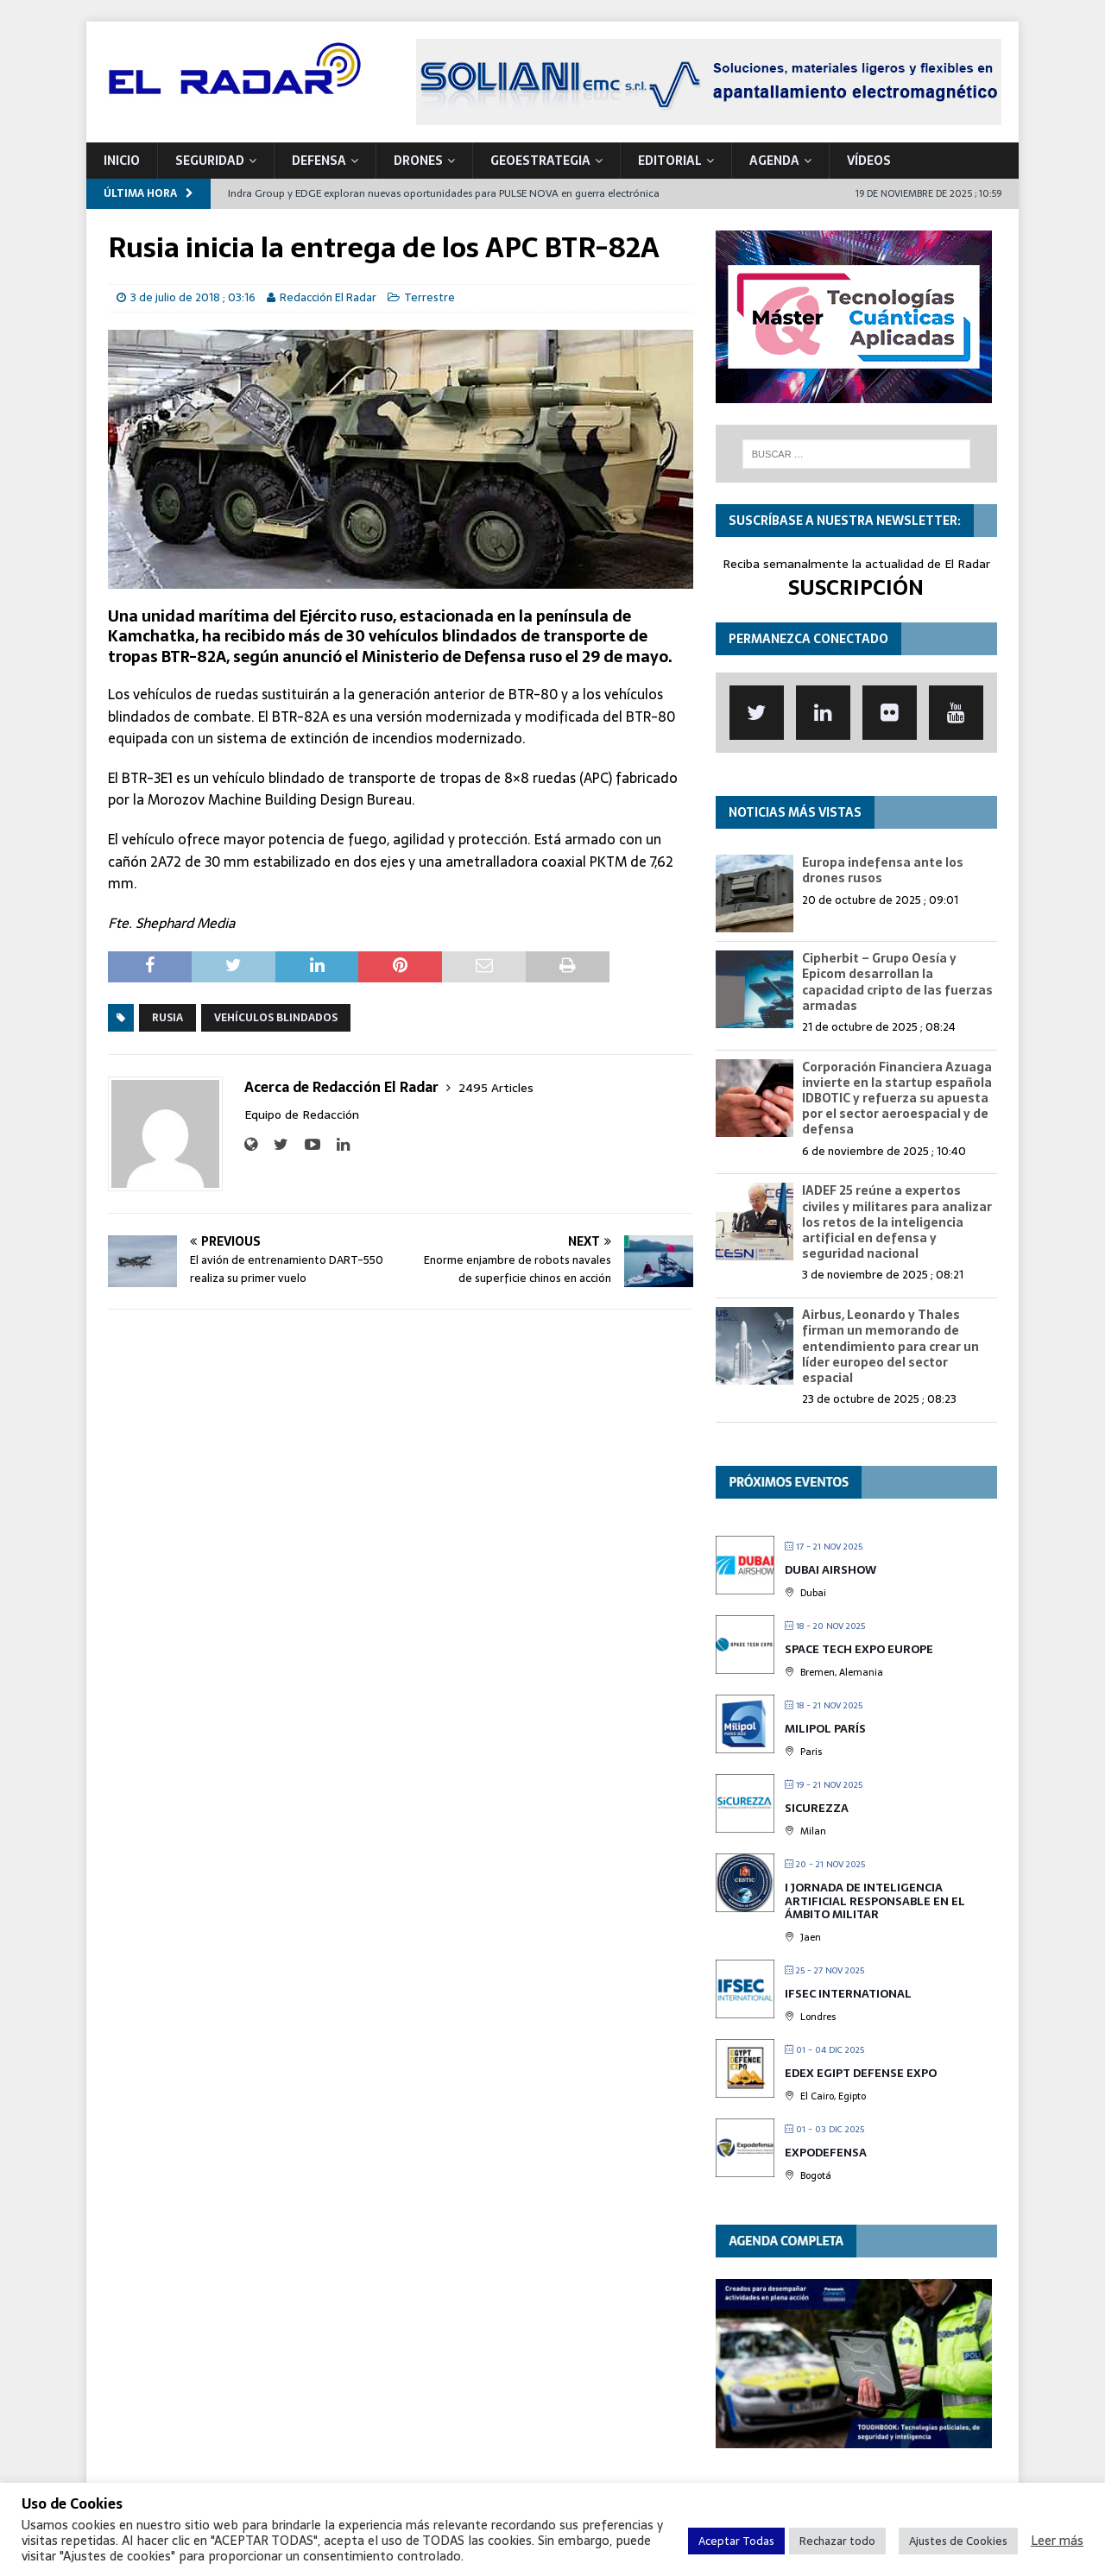 The height and width of the screenshot is (2576, 1105). Describe the element at coordinates (890, 1346) in the screenshot. I see `Airbus, Leonardo y Thales firman un memorando de entendimiento para crear un líder europeo del sector espacial` at that location.